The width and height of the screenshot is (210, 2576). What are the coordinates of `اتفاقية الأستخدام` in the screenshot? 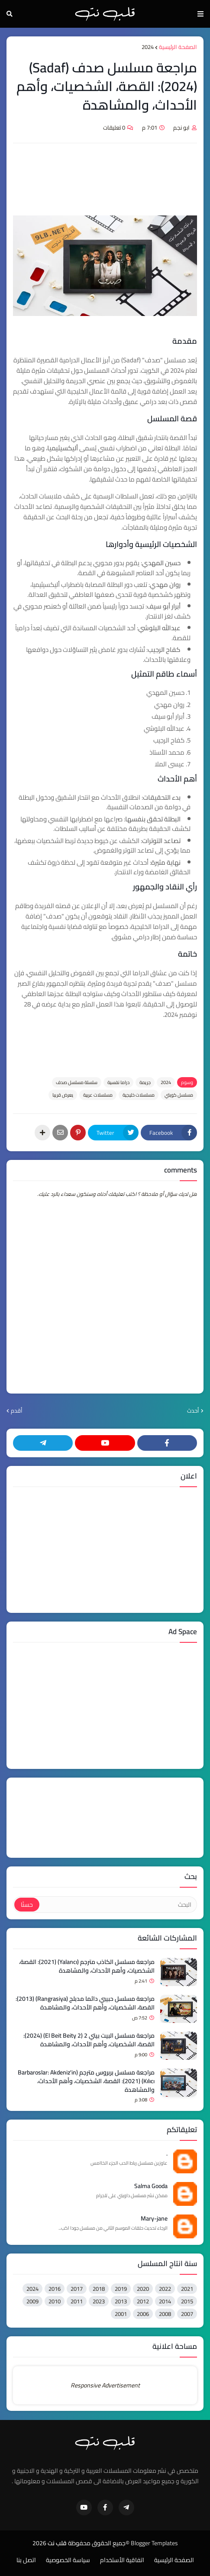 It's located at (122, 2560).